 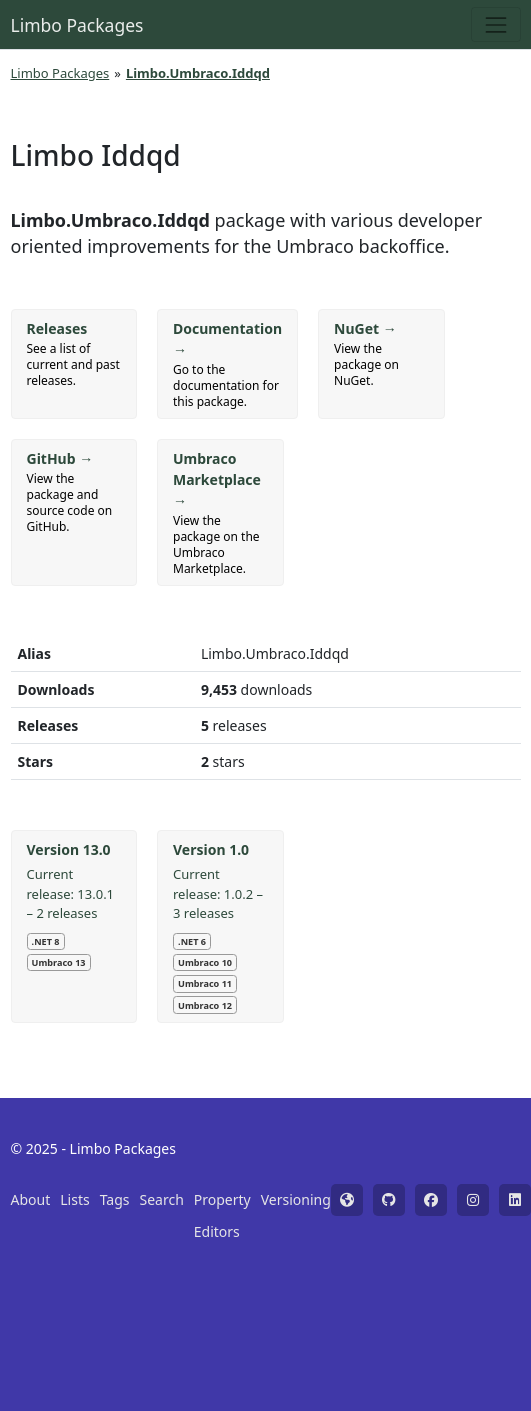 I want to click on Versioning, so click(x=296, y=1199).